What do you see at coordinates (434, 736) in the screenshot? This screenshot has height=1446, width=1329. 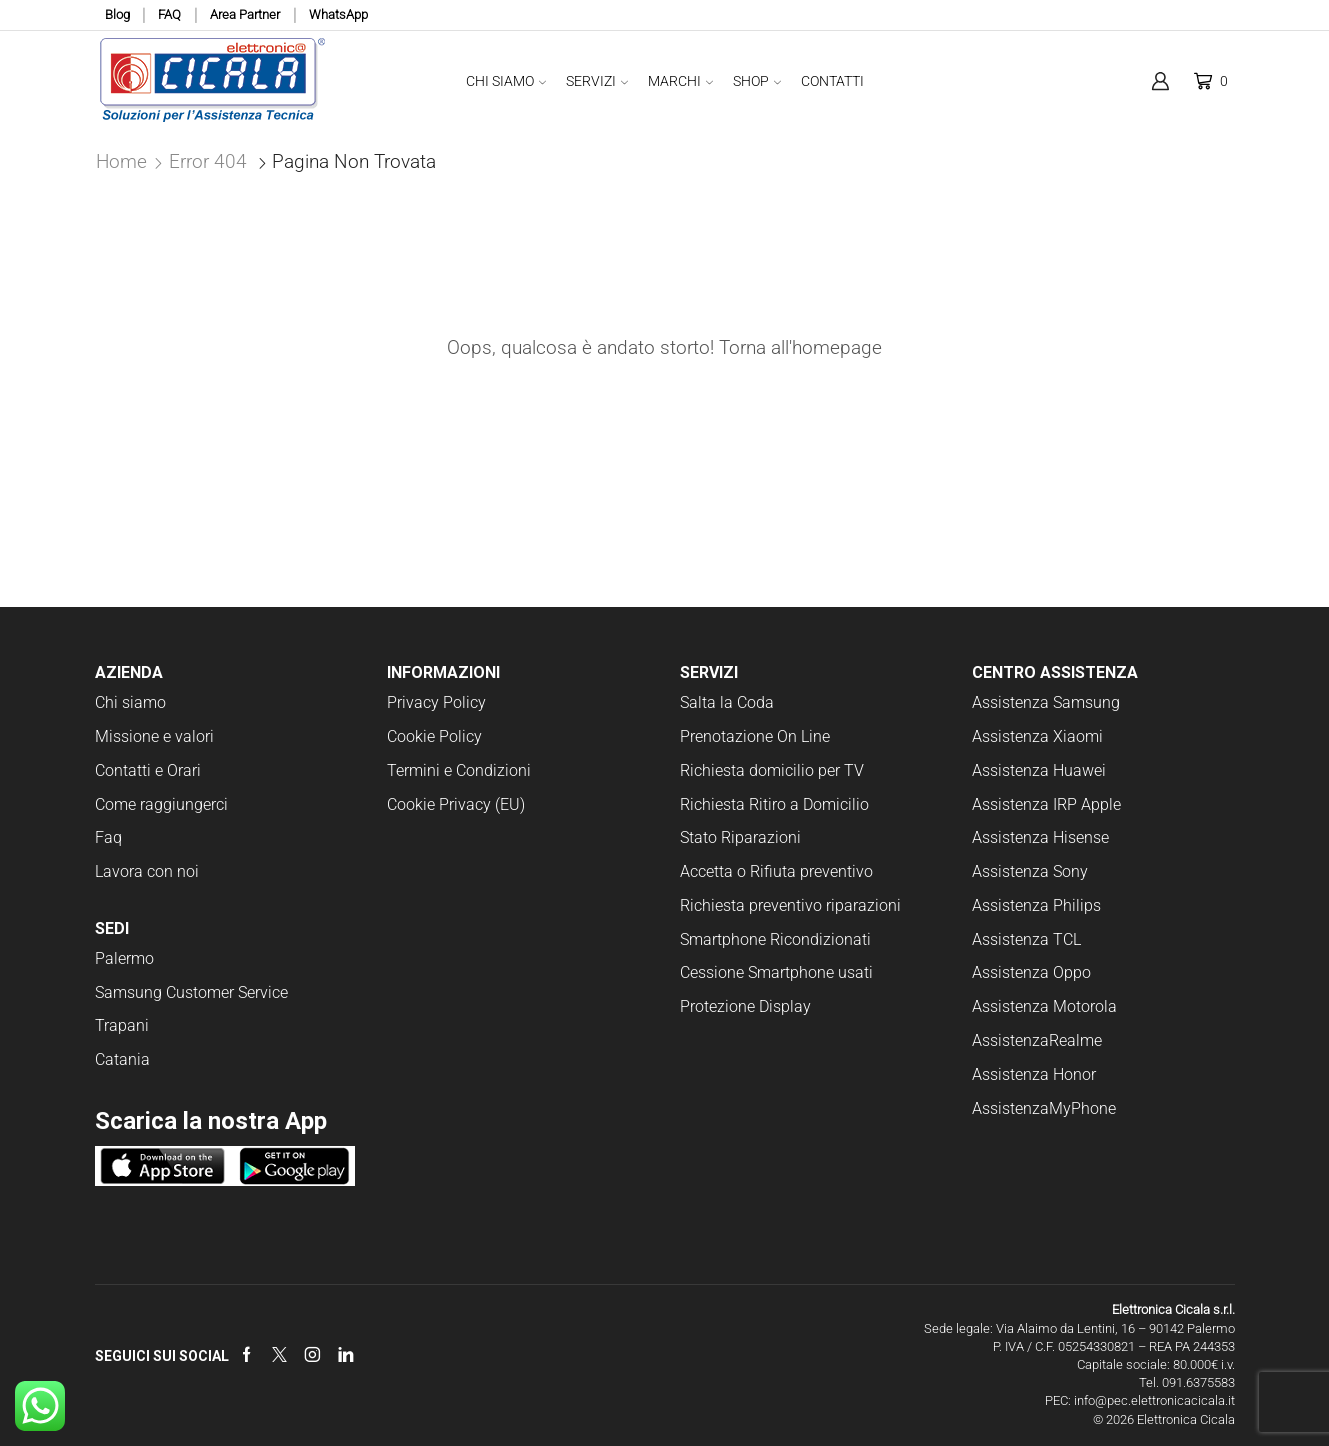 I see `Cookie Policy` at bounding box center [434, 736].